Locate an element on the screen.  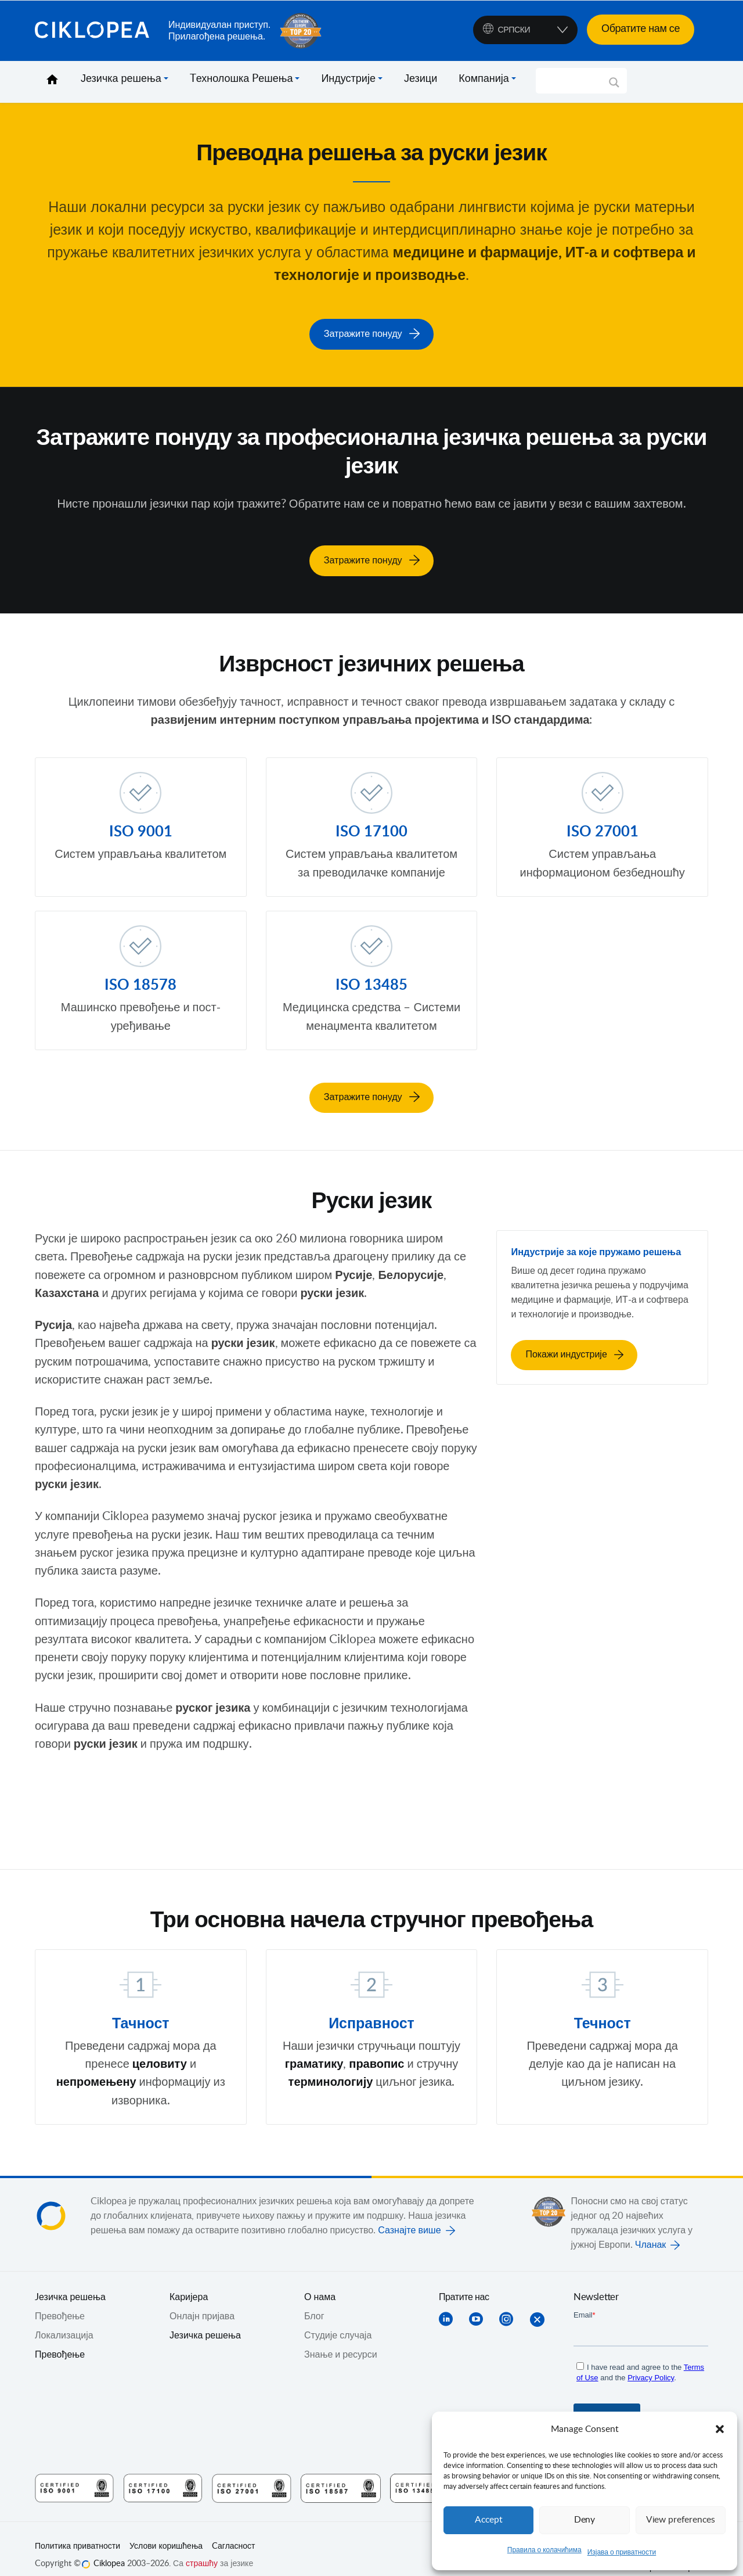
Превођење is located at coordinates (60, 2342).